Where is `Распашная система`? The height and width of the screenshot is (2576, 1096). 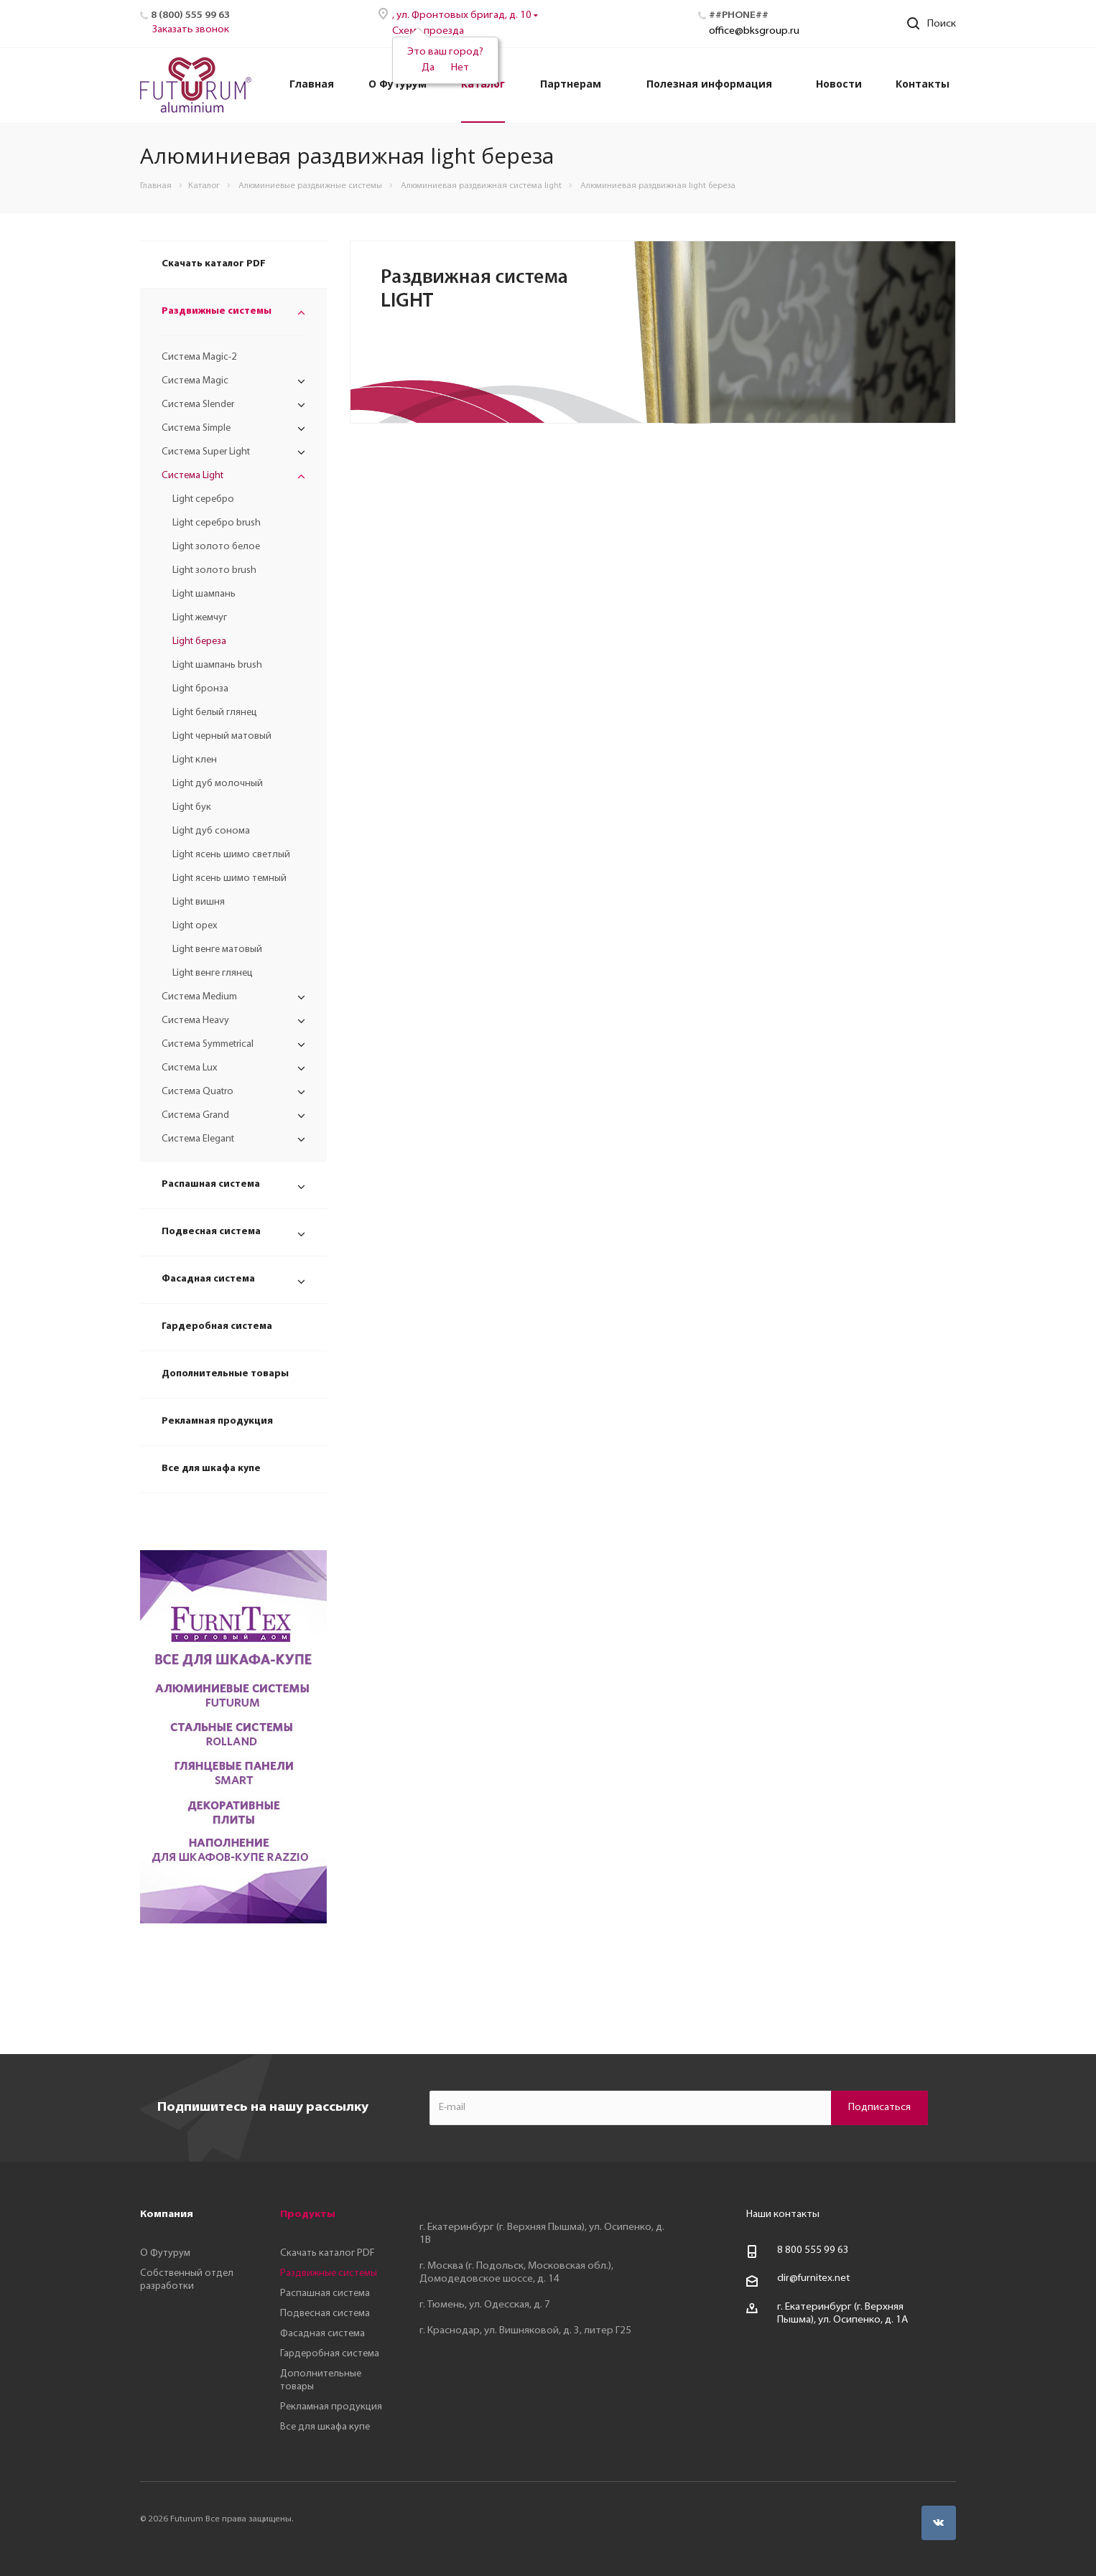 Распашная система is located at coordinates (211, 1184).